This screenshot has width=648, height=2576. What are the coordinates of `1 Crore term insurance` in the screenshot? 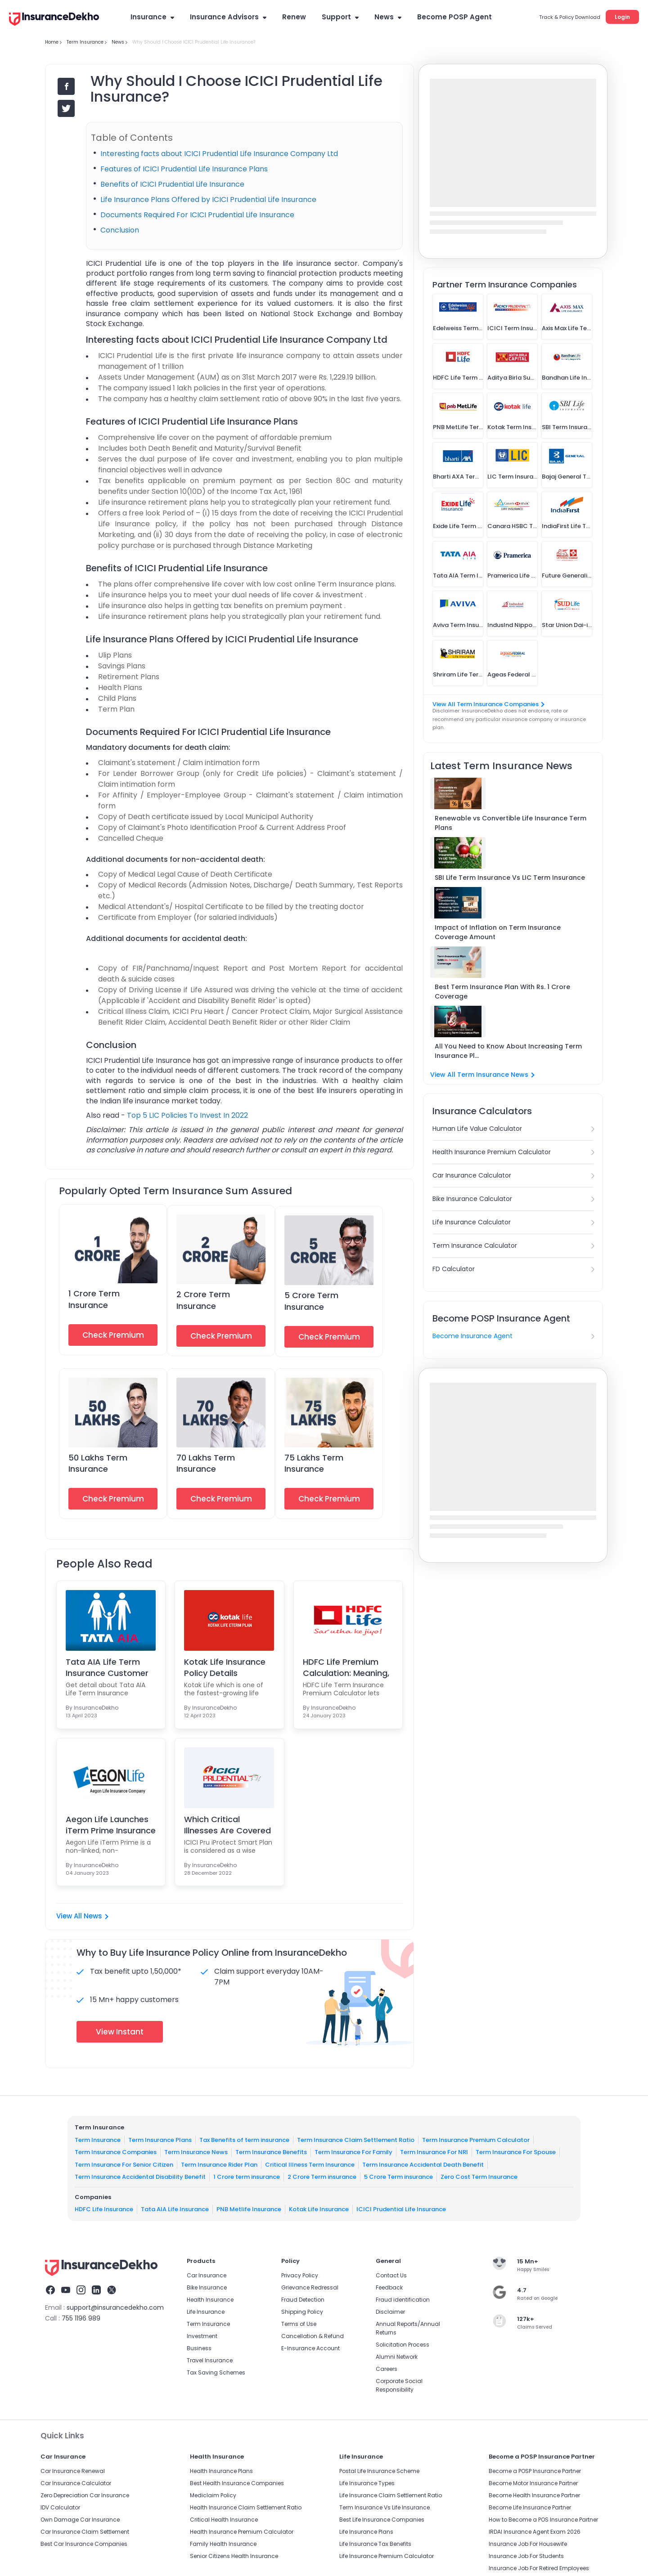 It's located at (246, 2177).